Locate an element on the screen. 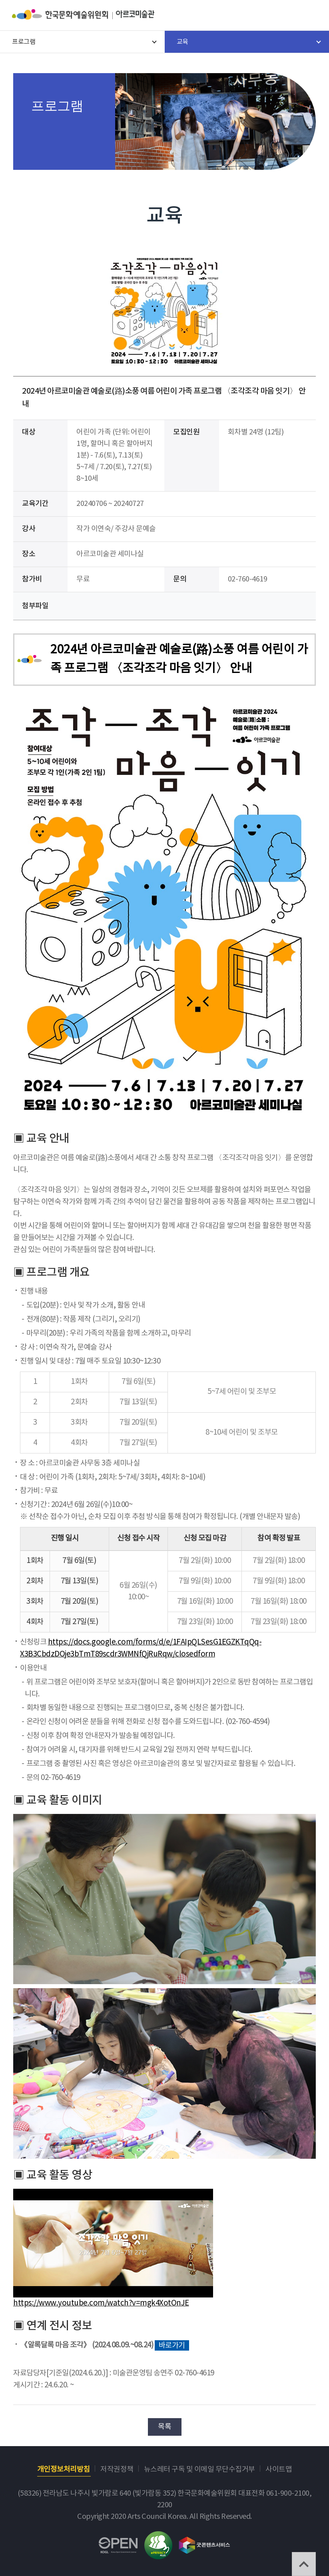 The image size is (329, 2576). TOP is located at coordinates (304, 2564).